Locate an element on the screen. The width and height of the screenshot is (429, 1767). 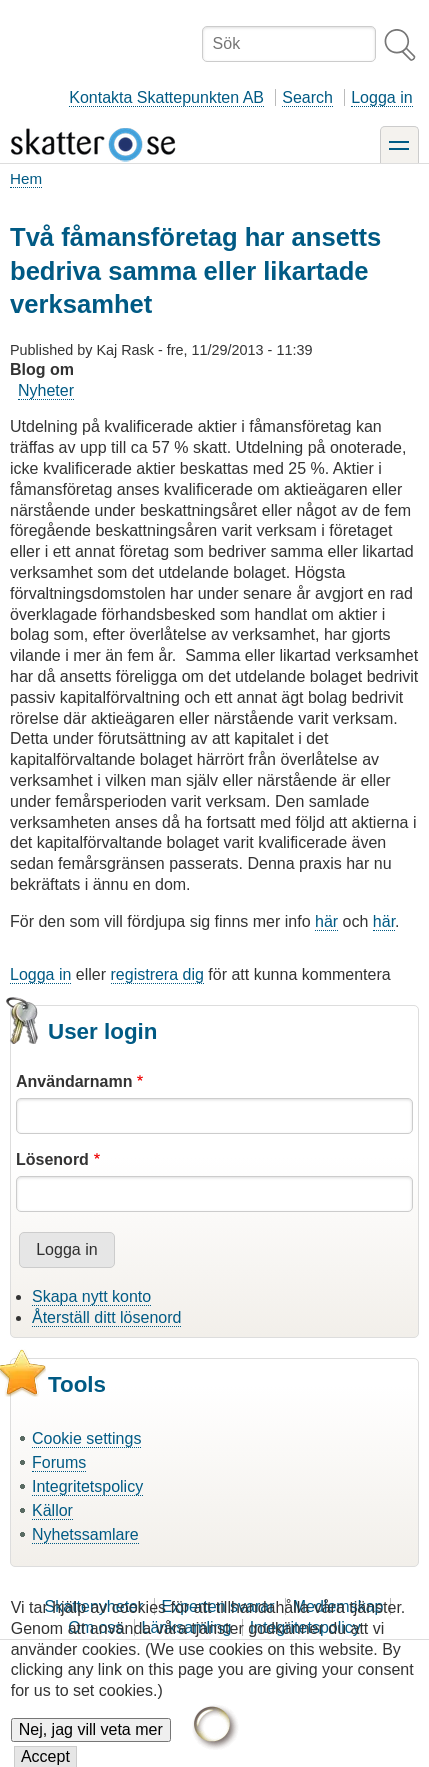
Hem is located at coordinates (26, 178).